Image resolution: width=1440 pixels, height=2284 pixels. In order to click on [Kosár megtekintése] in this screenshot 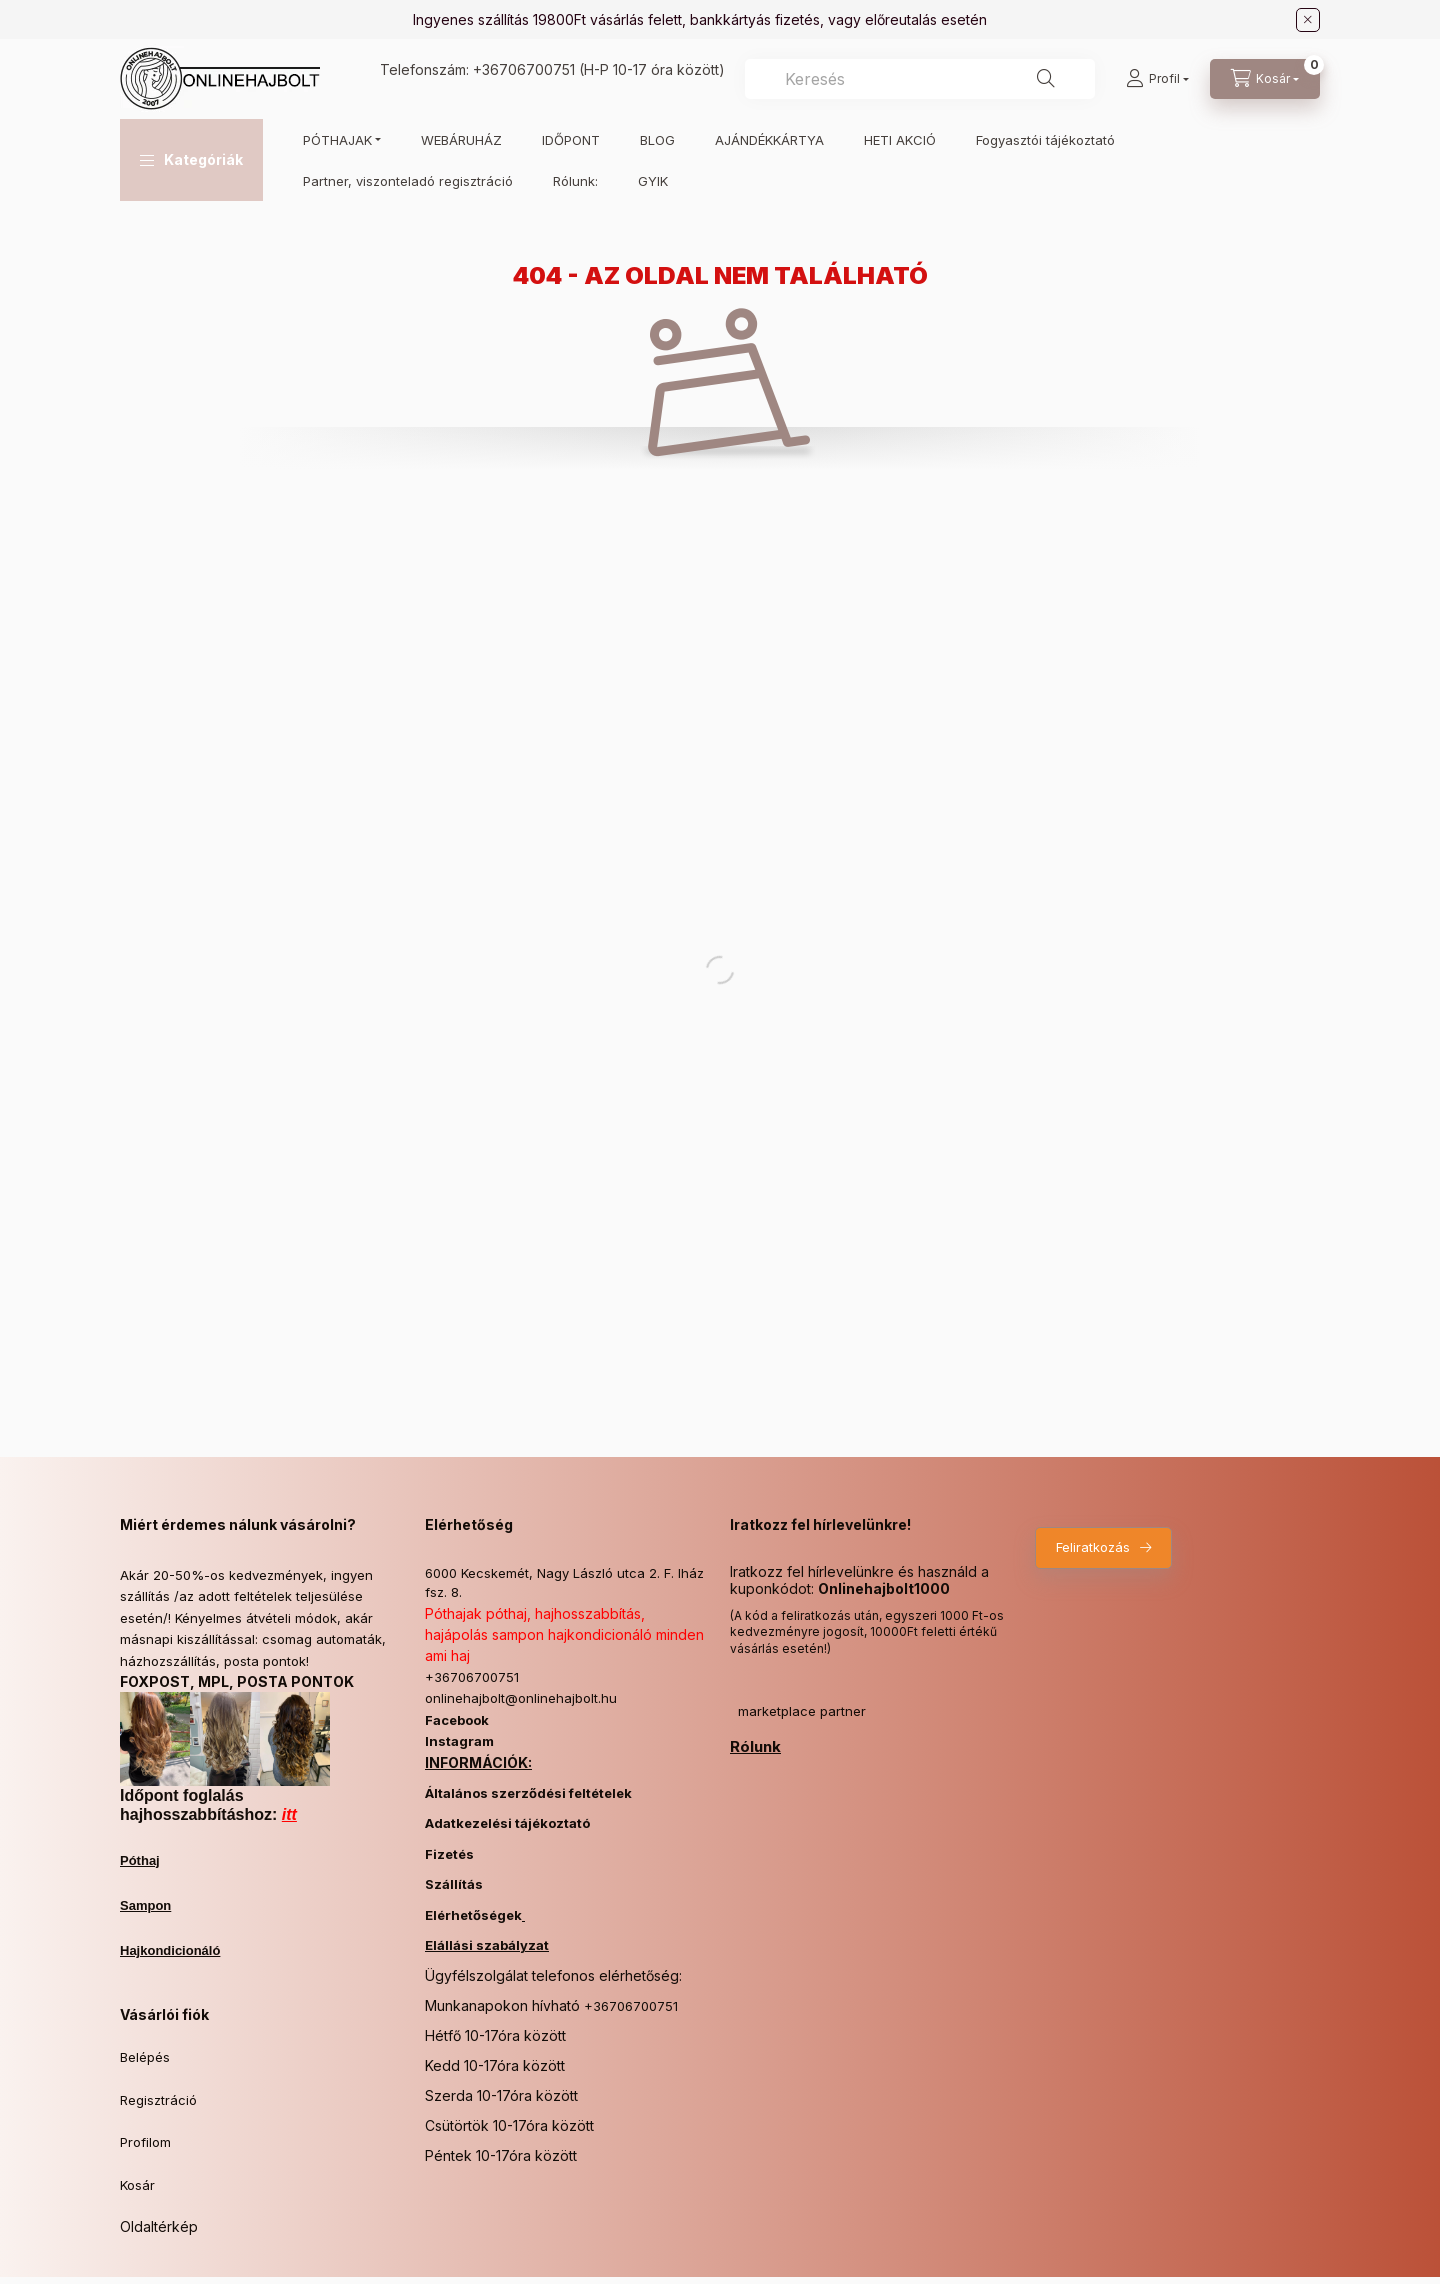, I will do `click(1265, 79)`.